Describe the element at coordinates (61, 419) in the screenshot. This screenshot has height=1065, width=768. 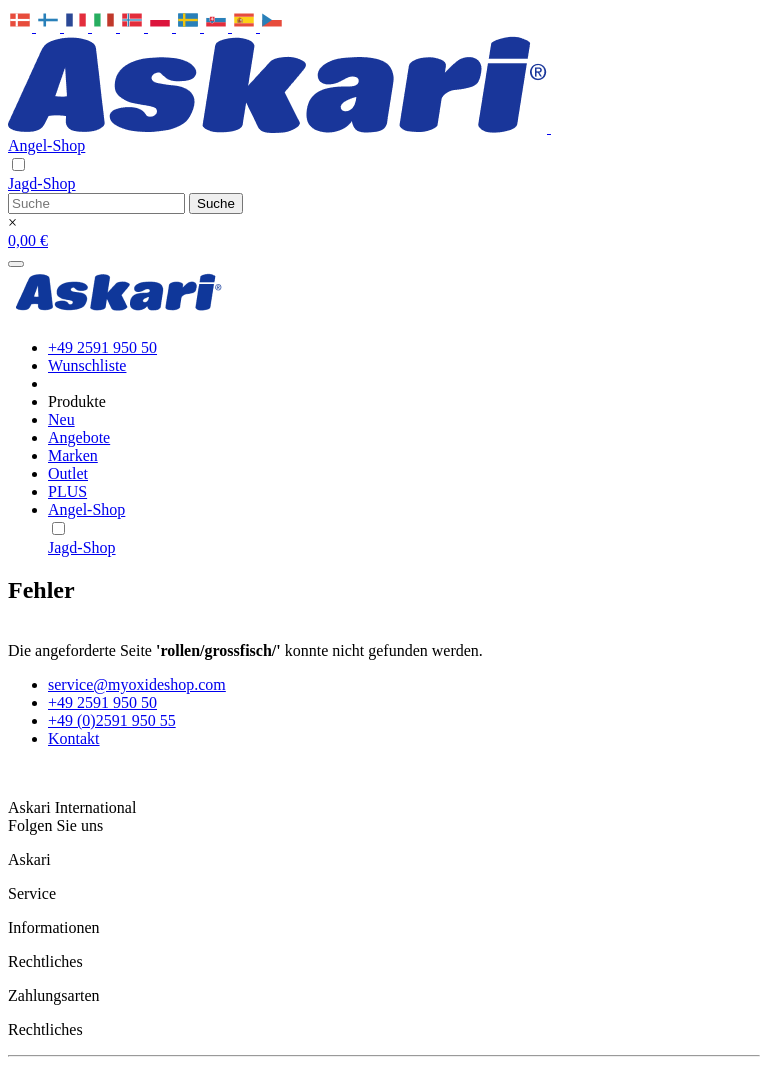
I see `Neu` at that location.